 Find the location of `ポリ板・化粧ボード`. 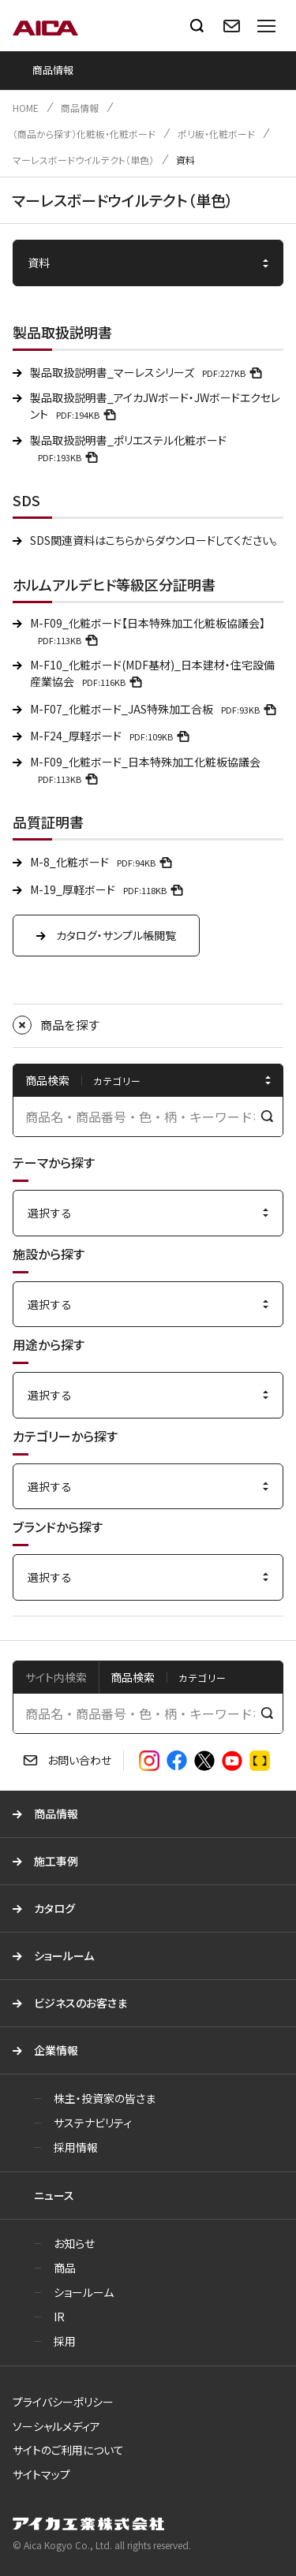

ポリ板・化粧ボード is located at coordinates (216, 133).